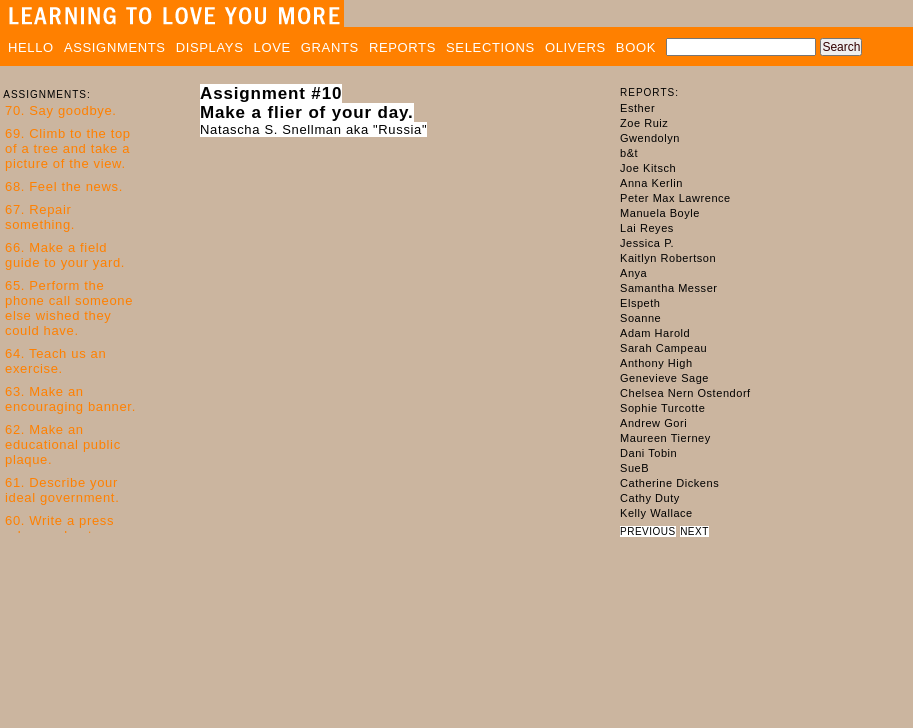 The width and height of the screenshot is (913, 728). Describe the element at coordinates (575, 47) in the screenshot. I see `OLIVERS` at that location.